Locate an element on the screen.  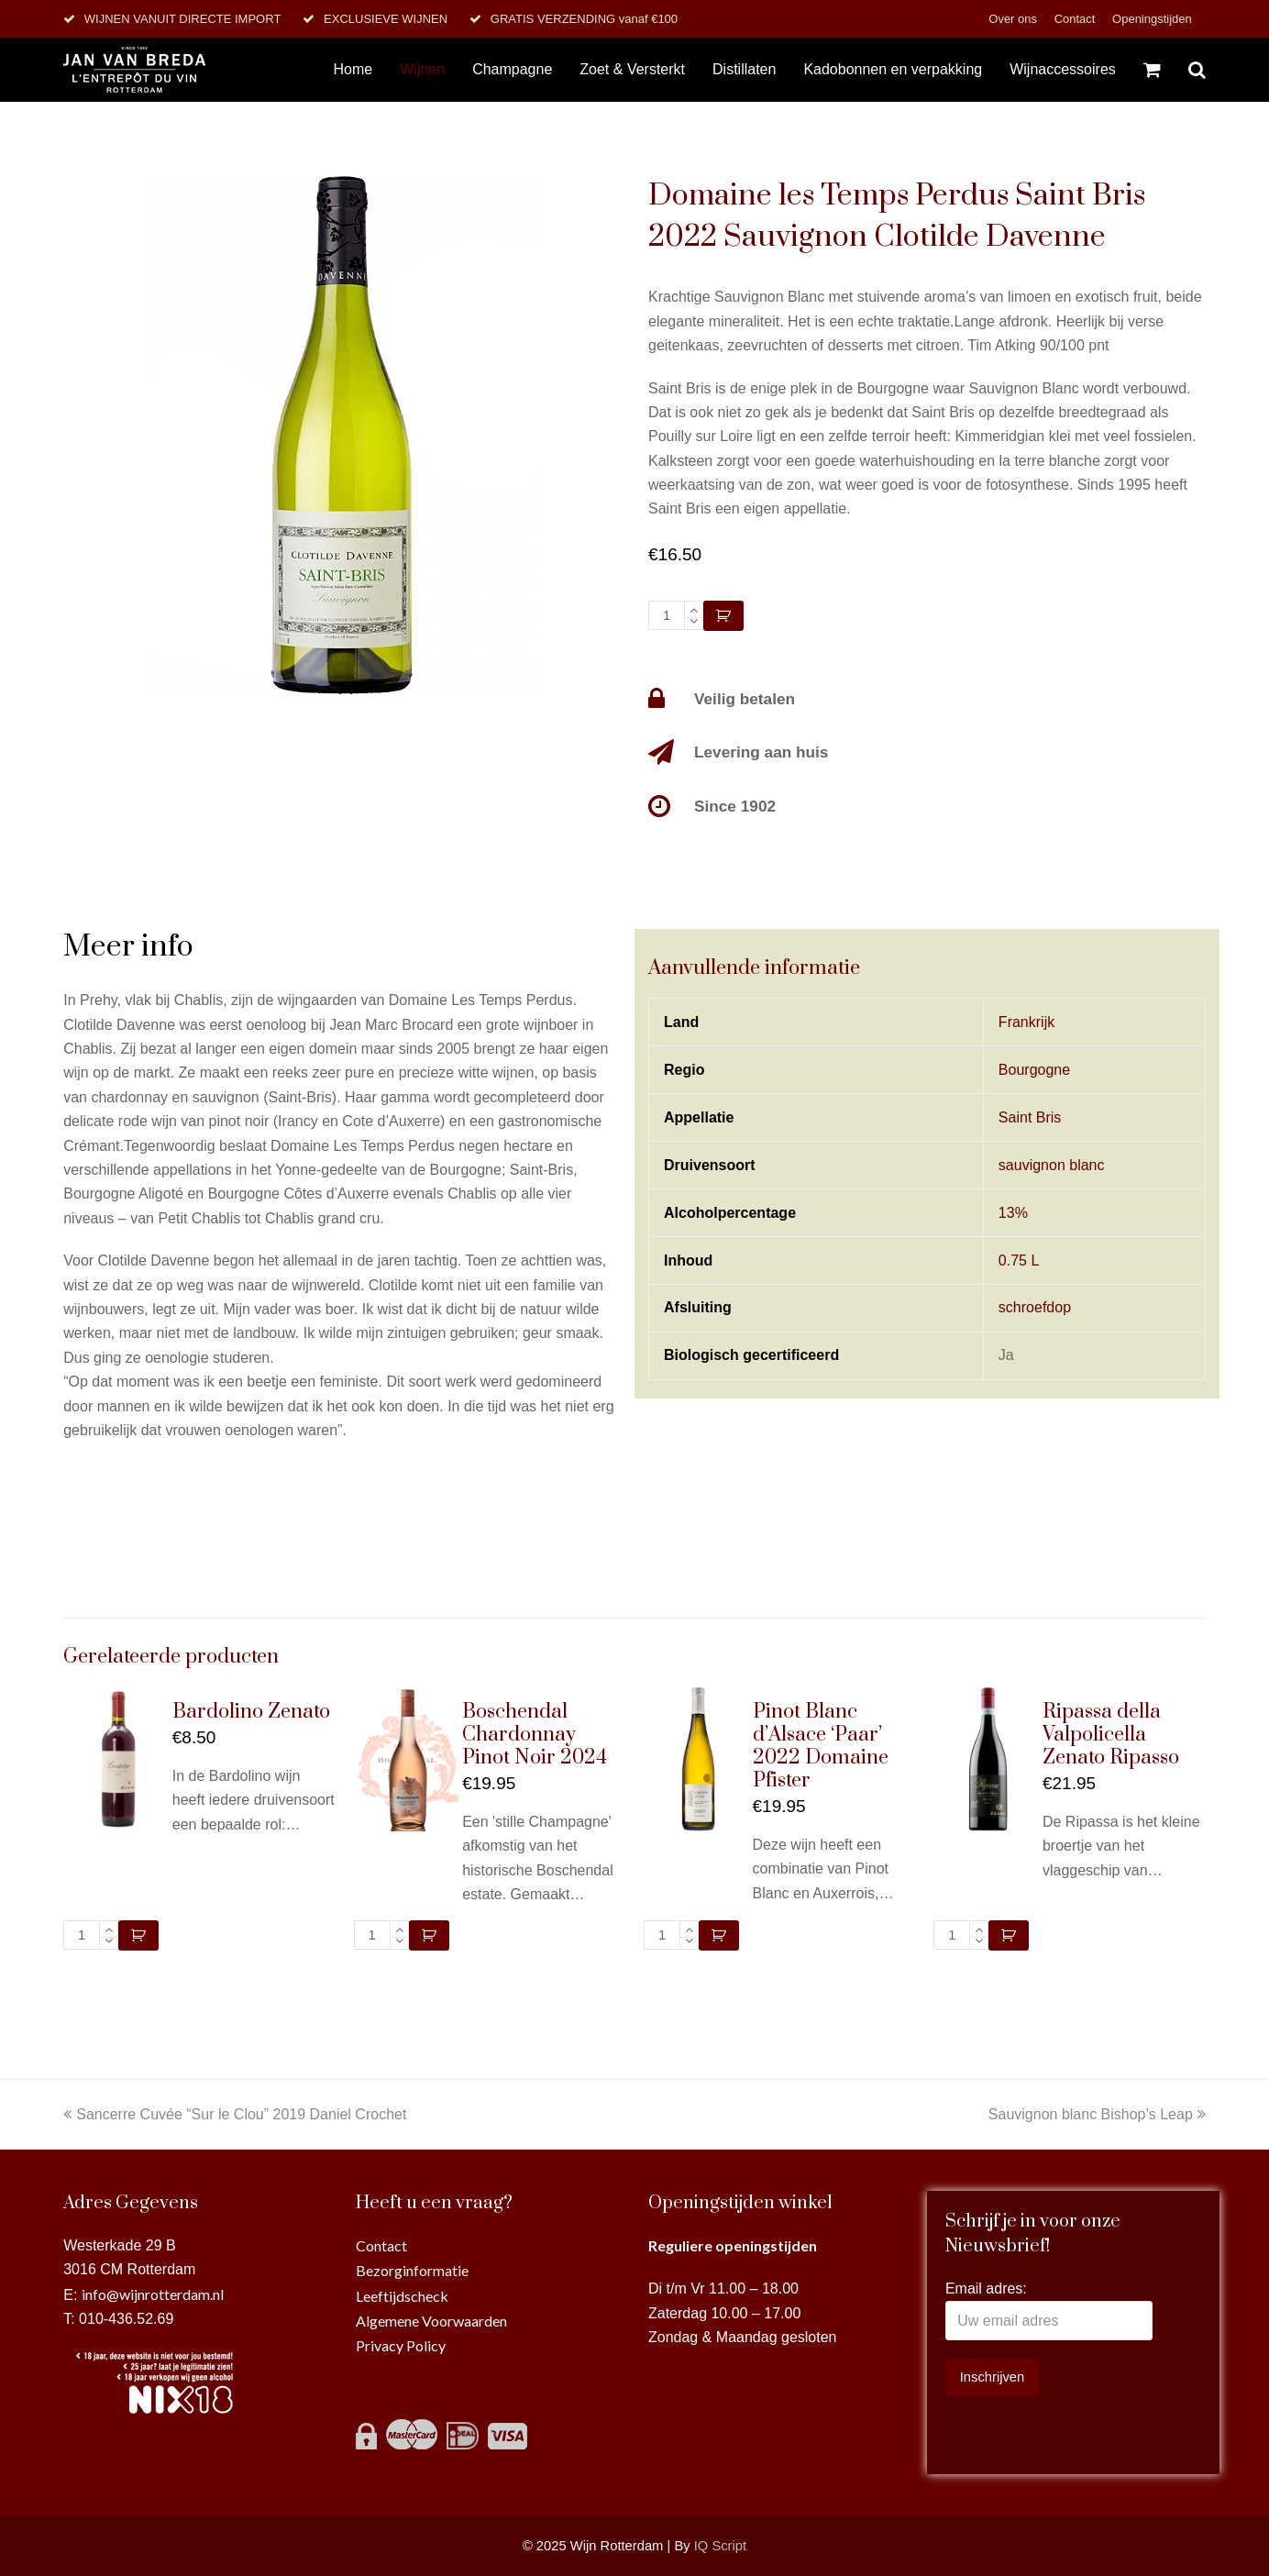
Privacy Policy is located at coordinates (401, 2345).